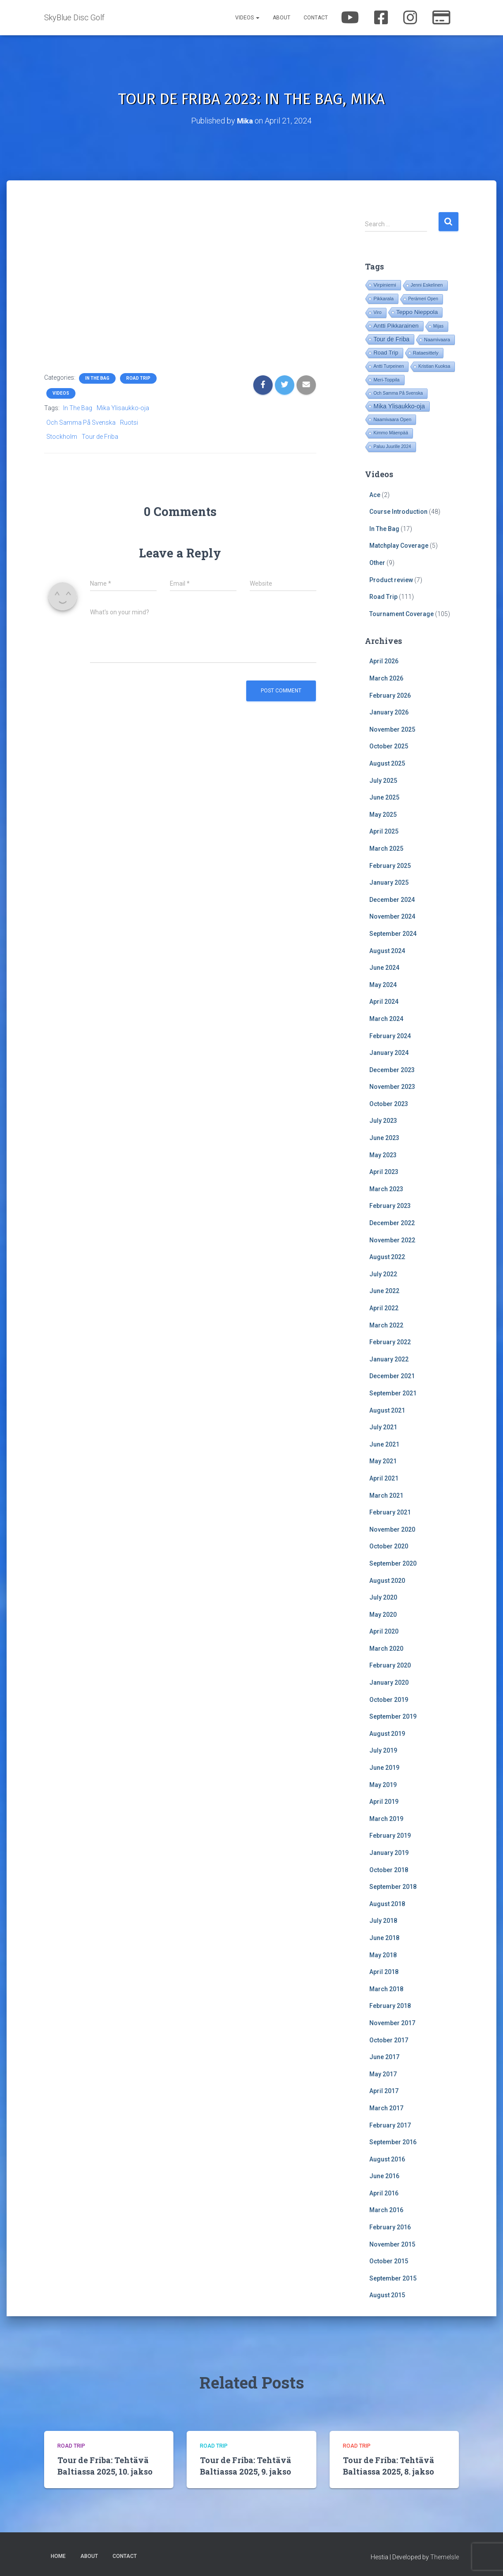  Describe the element at coordinates (383, 298) in the screenshot. I see `Pikkarala [Pikkarala (25 items)]` at that location.